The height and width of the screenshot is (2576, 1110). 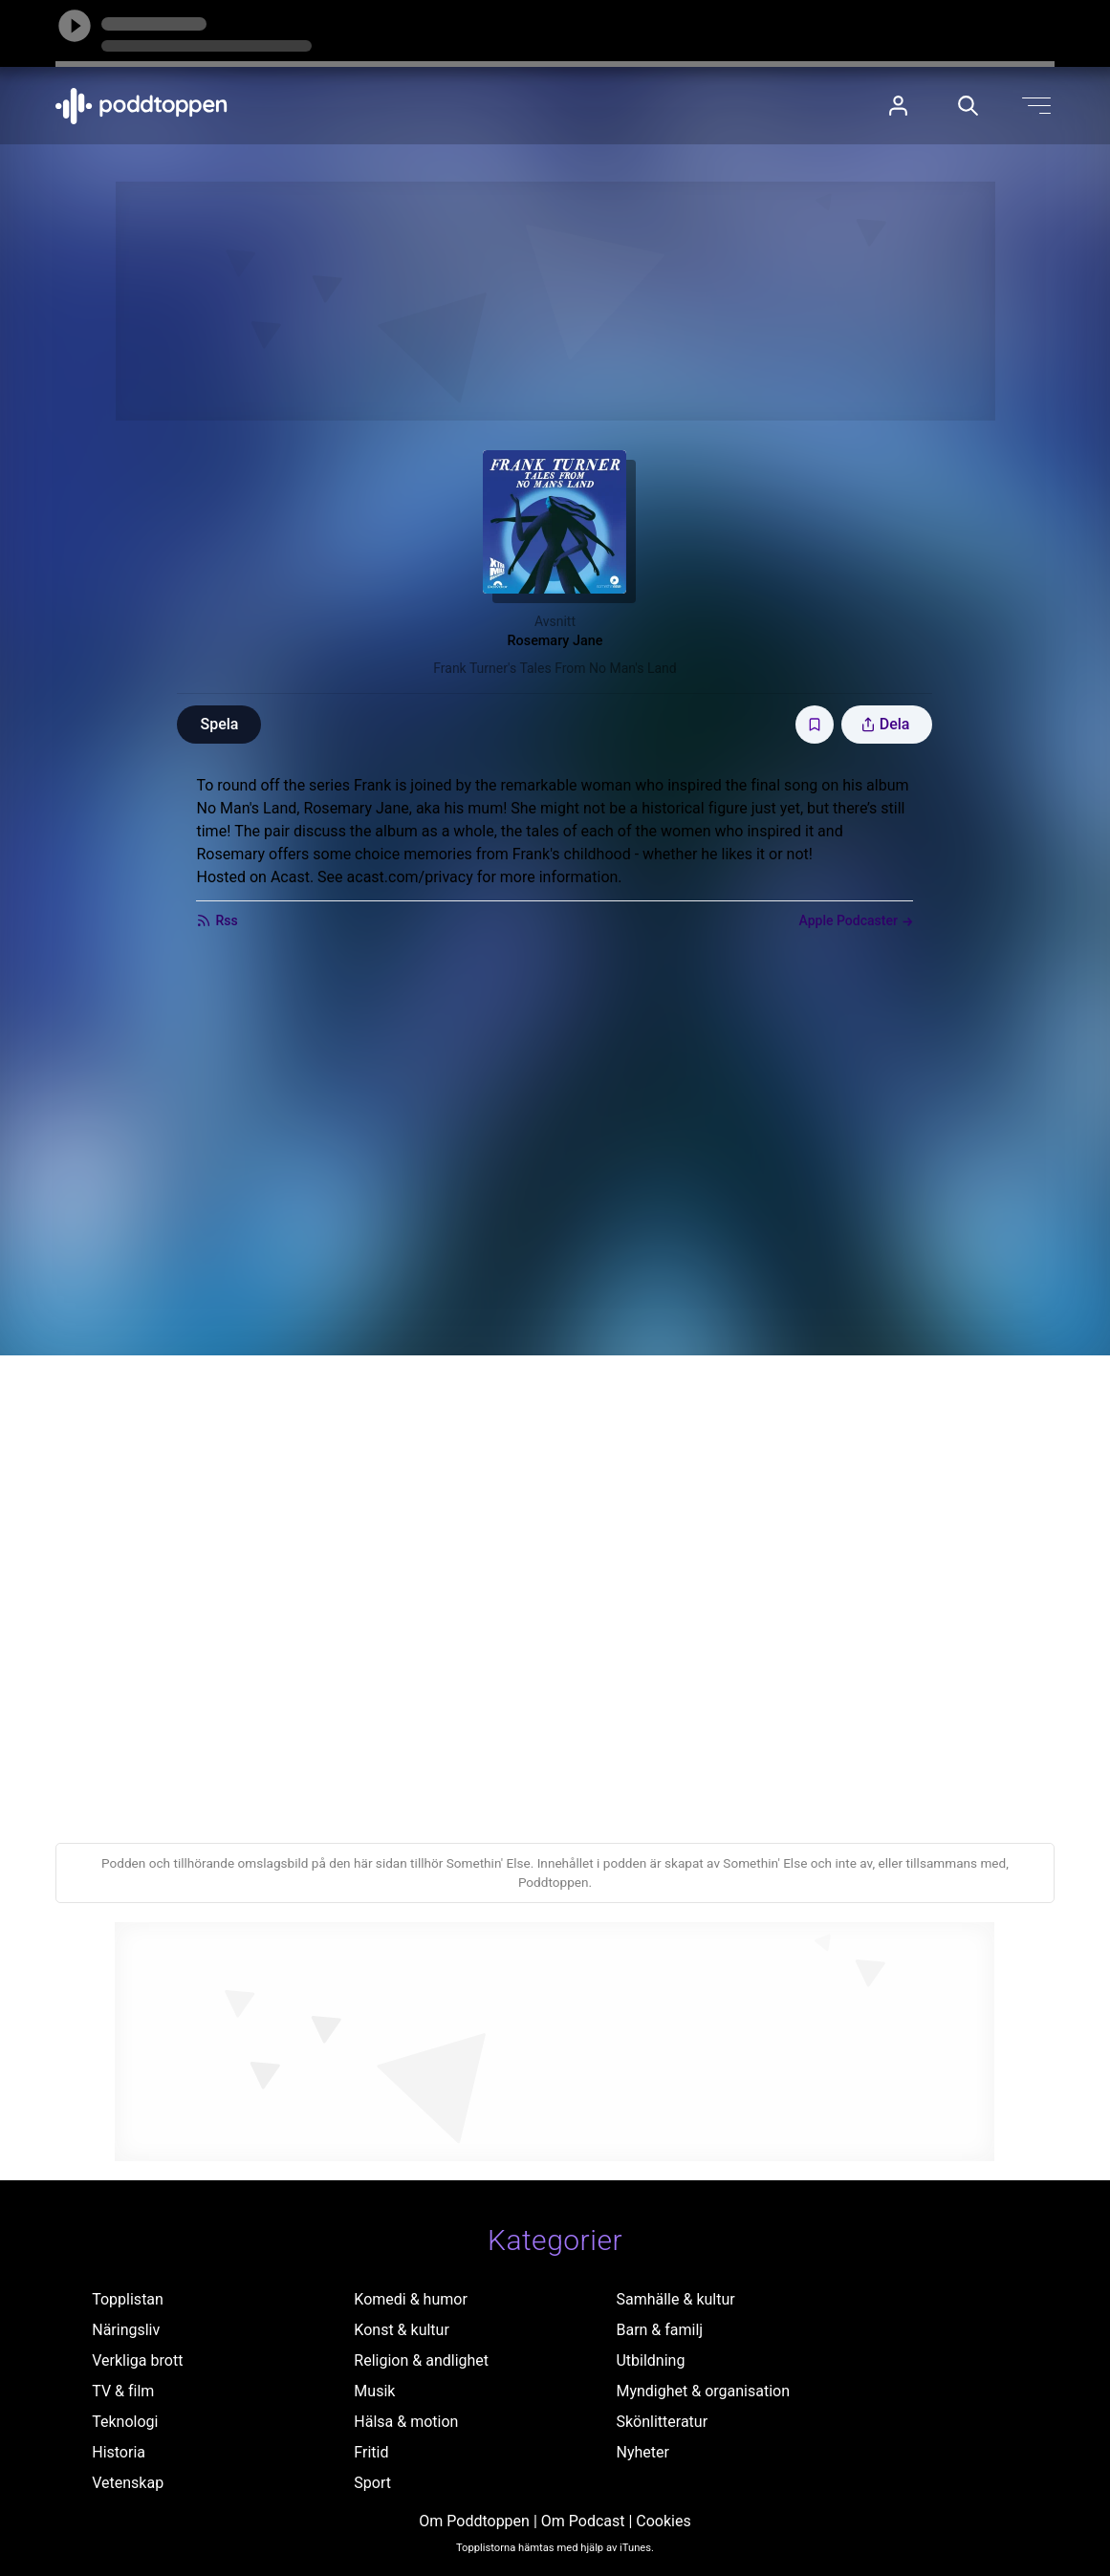 I want to click on [Spara avsnittet till Mina sidor], so click(x=814, y=724).